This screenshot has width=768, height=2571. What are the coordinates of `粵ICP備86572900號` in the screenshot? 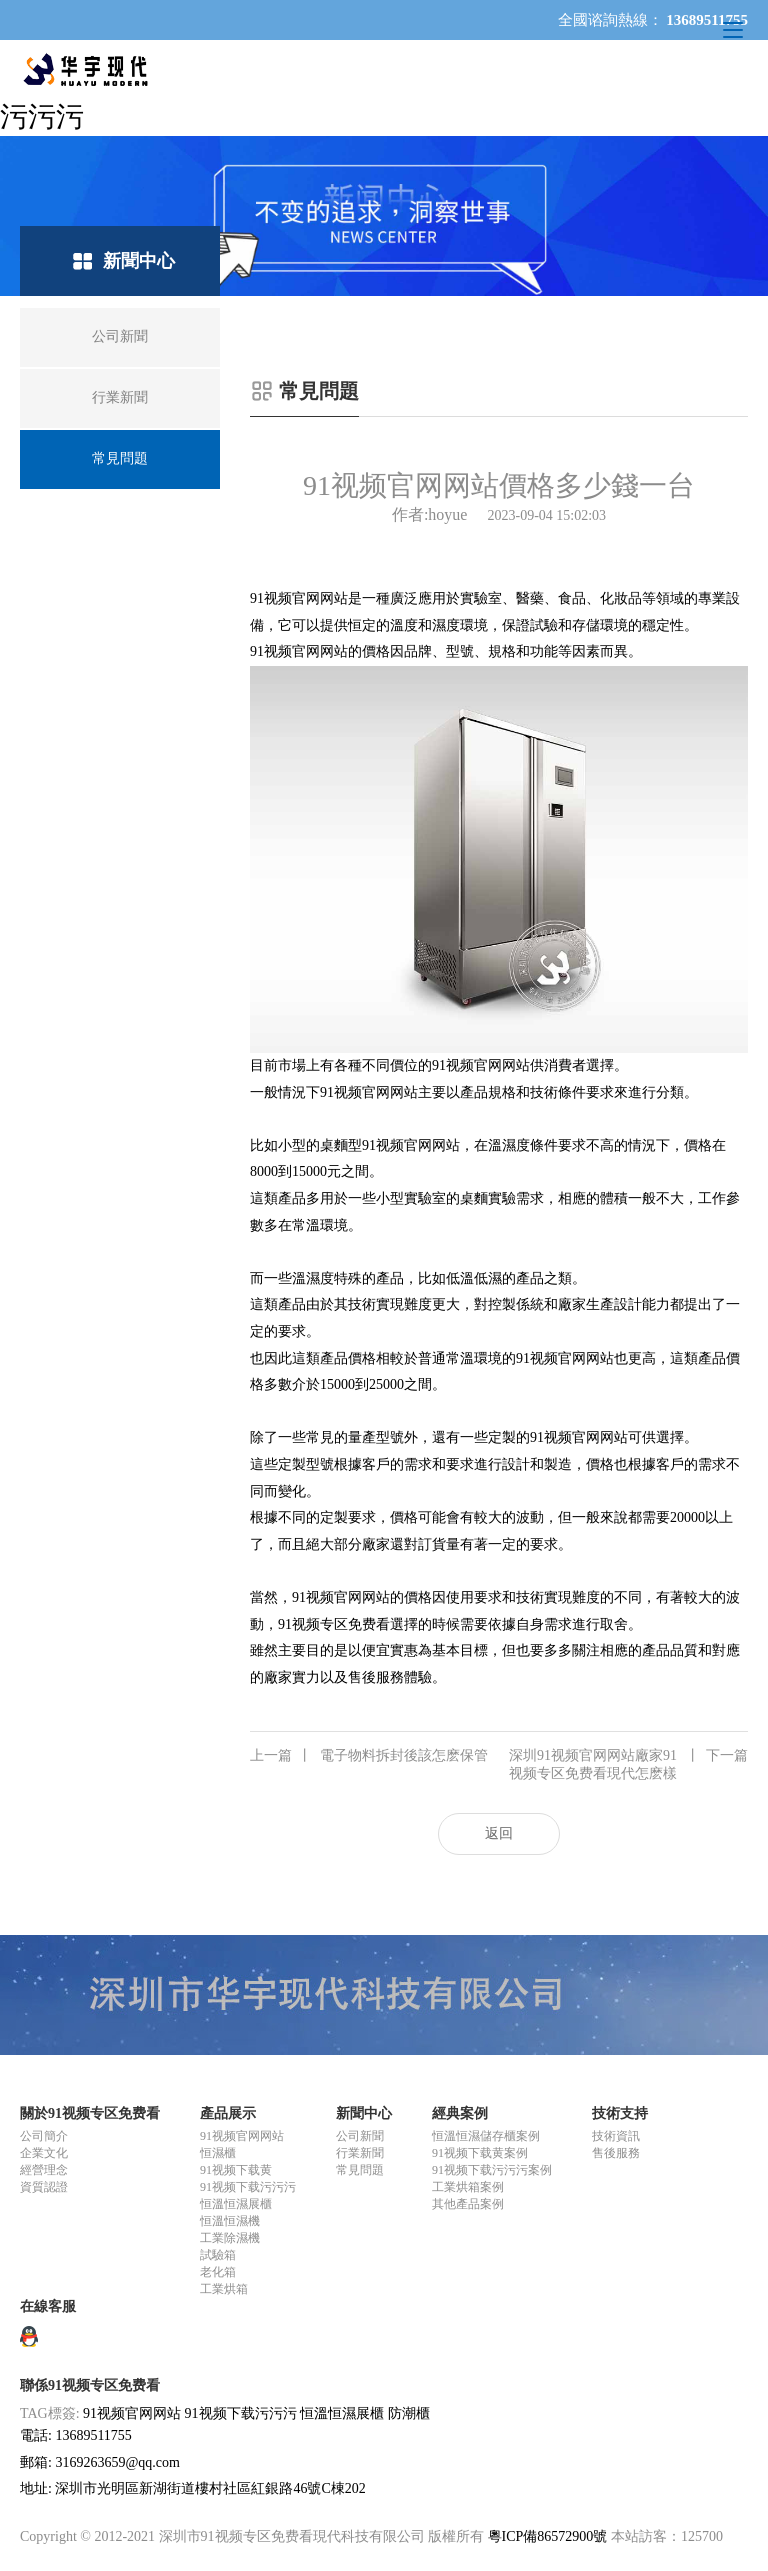 It's located at (548, 2536).